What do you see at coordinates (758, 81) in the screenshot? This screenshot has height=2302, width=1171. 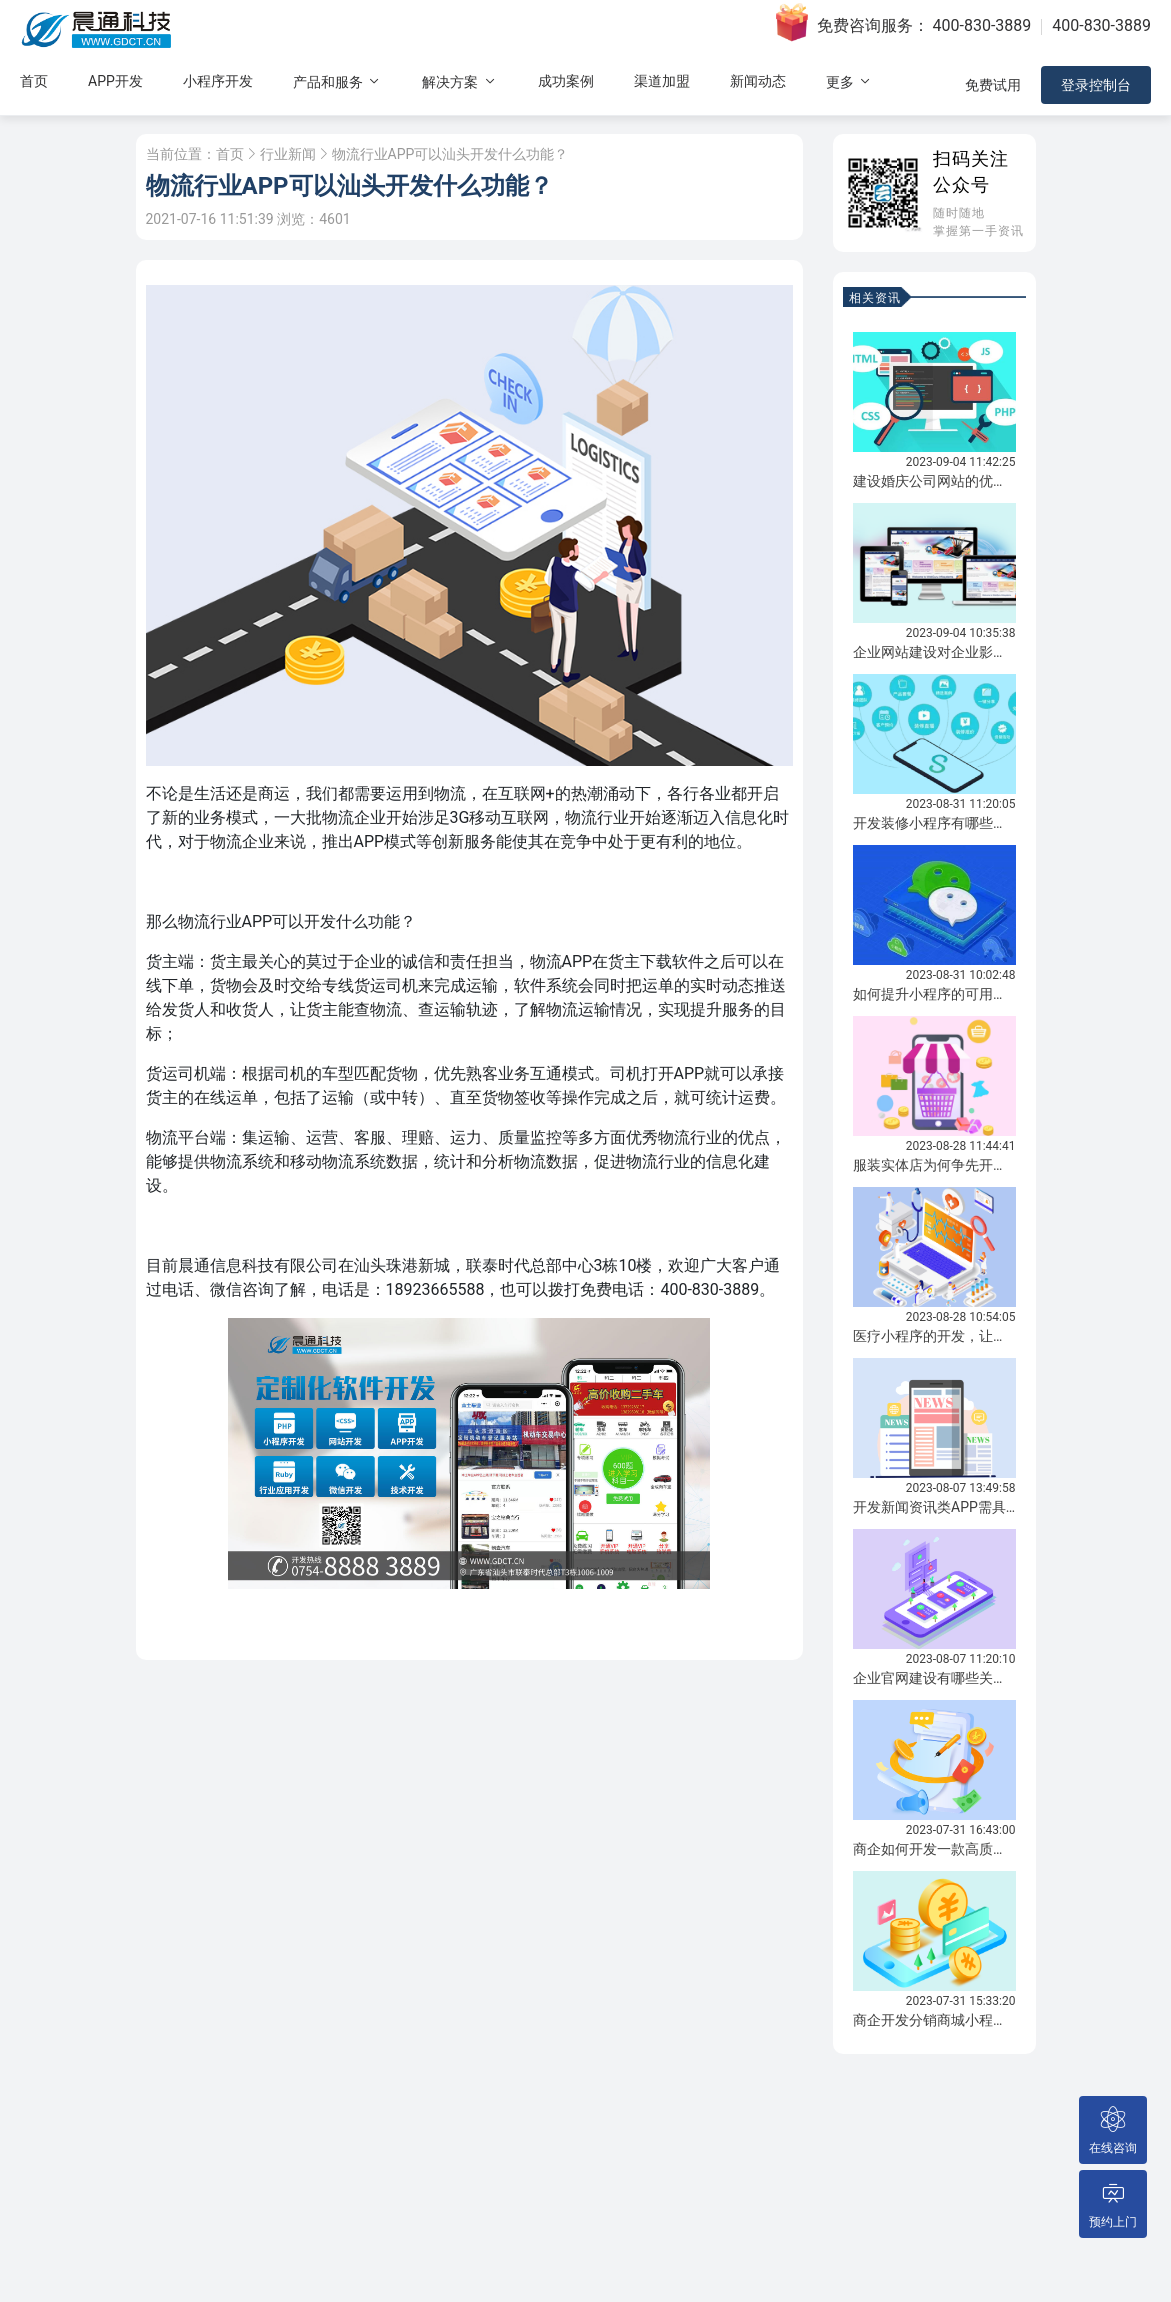 I see `新闻动态` at bounding box center [758, 81].